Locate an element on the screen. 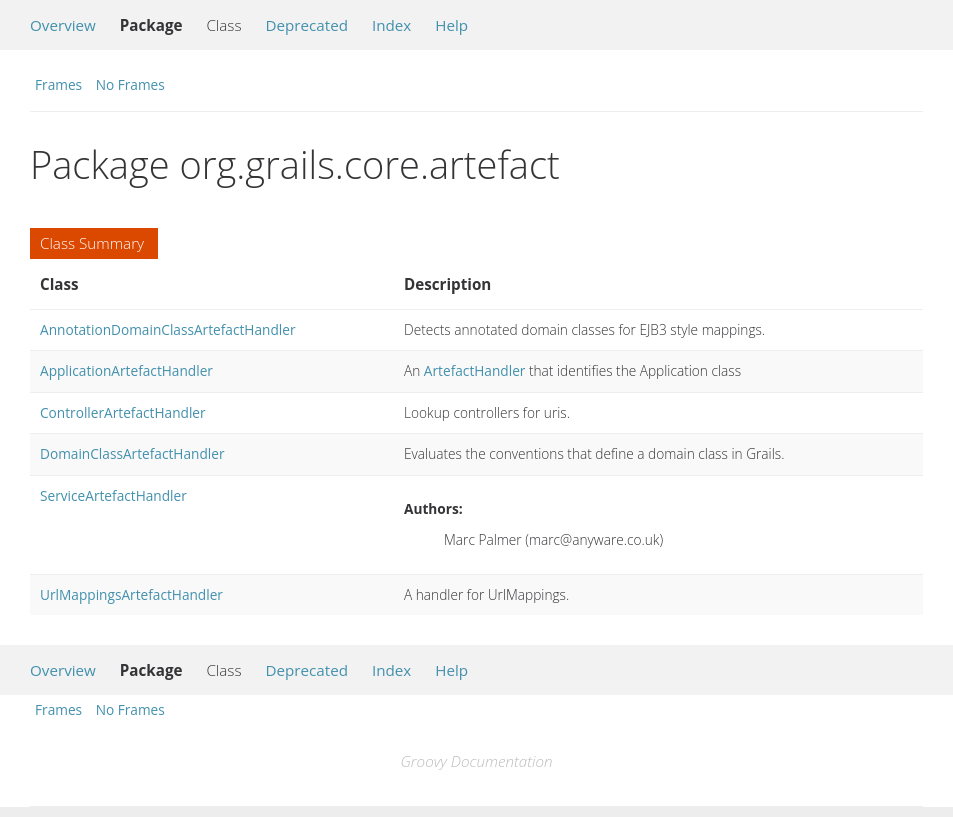 The width and height of the screenshot is (953, 817). ServiceArtefactHandler is located at coordinates (113, 495).